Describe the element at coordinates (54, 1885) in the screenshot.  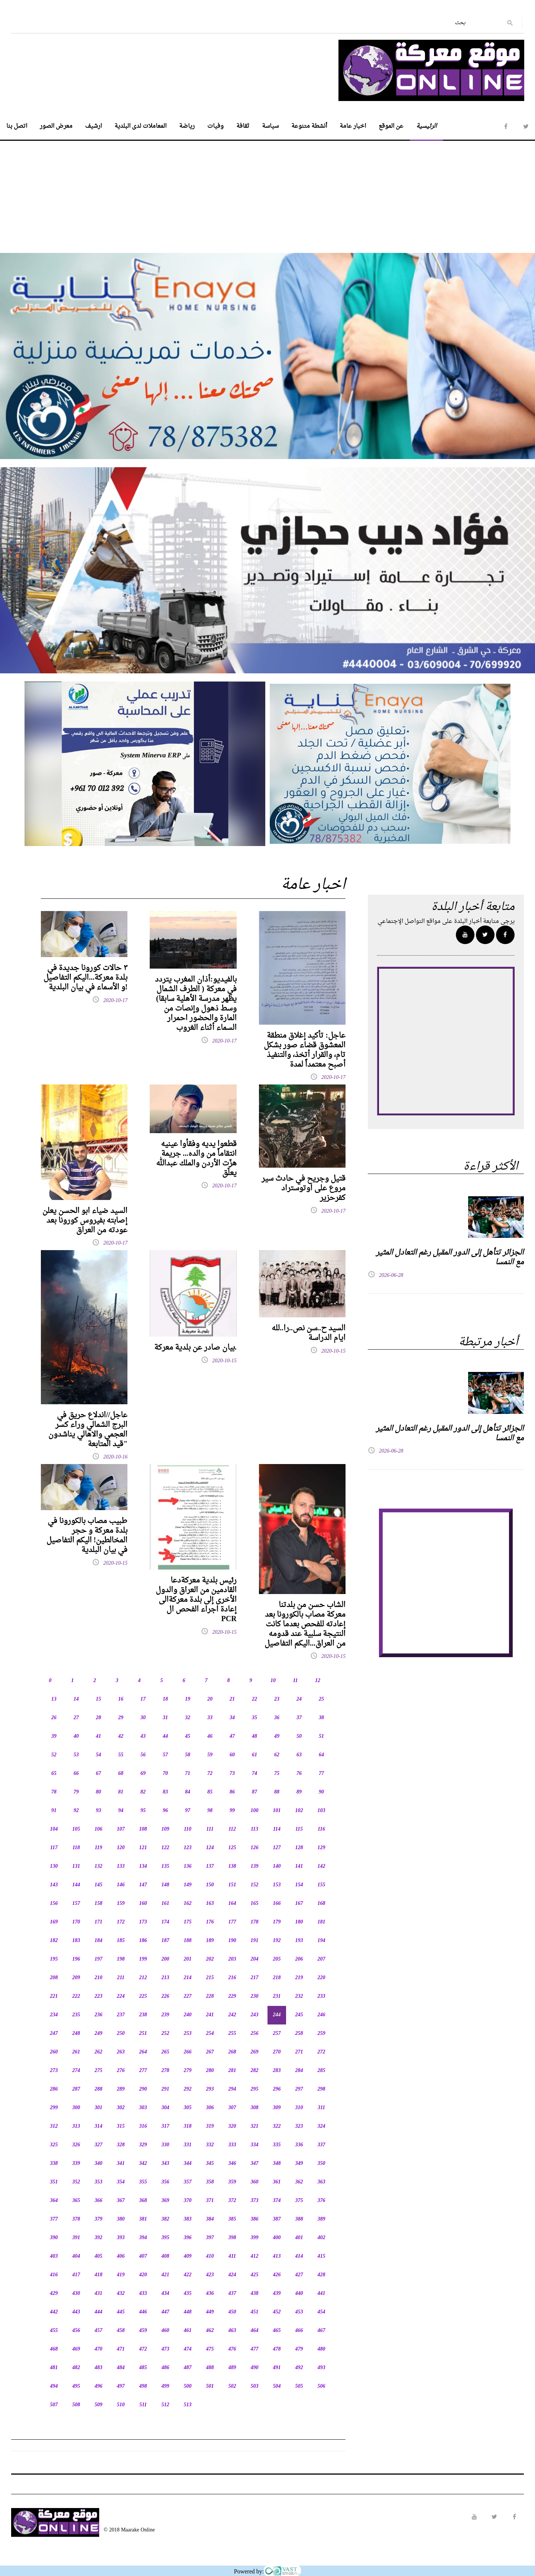
I see `143` at that location.